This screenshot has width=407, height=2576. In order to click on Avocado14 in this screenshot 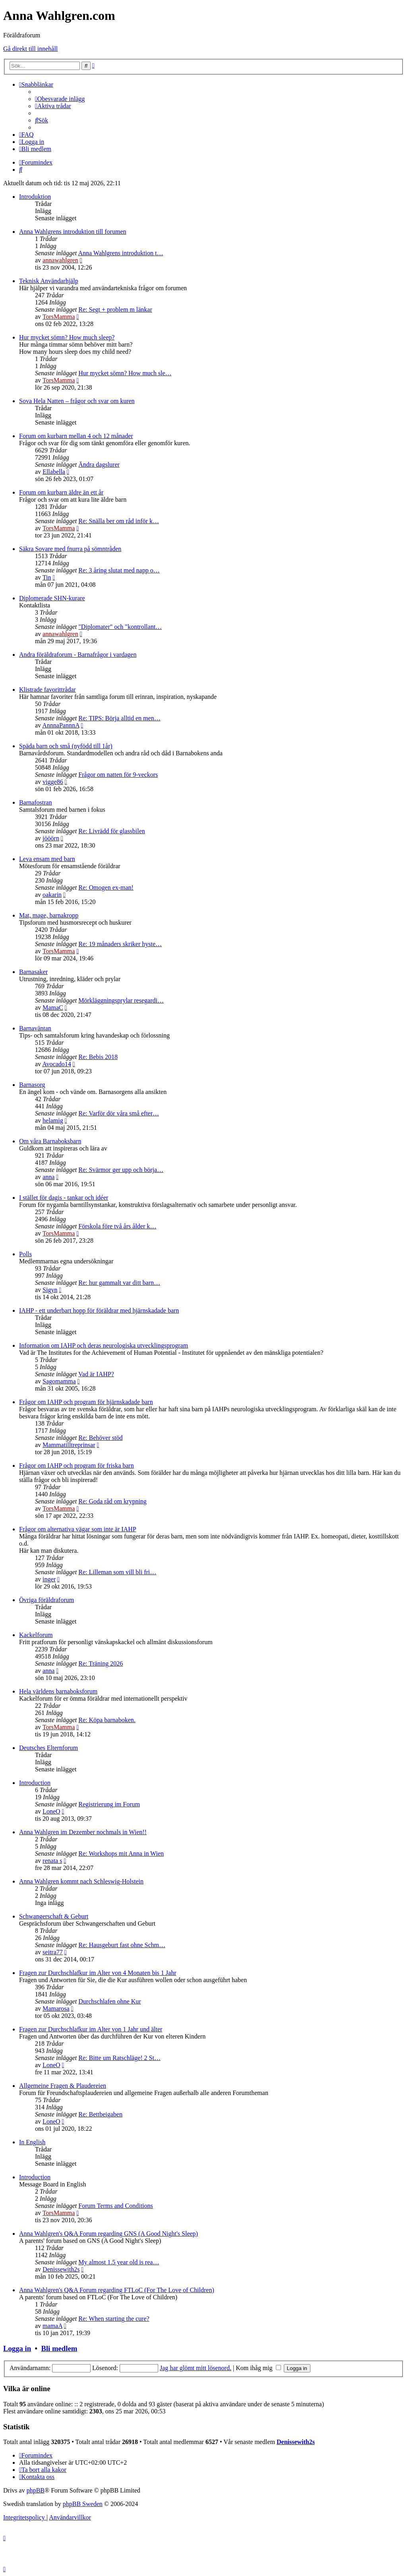, I will do `click(56, 1064)`.